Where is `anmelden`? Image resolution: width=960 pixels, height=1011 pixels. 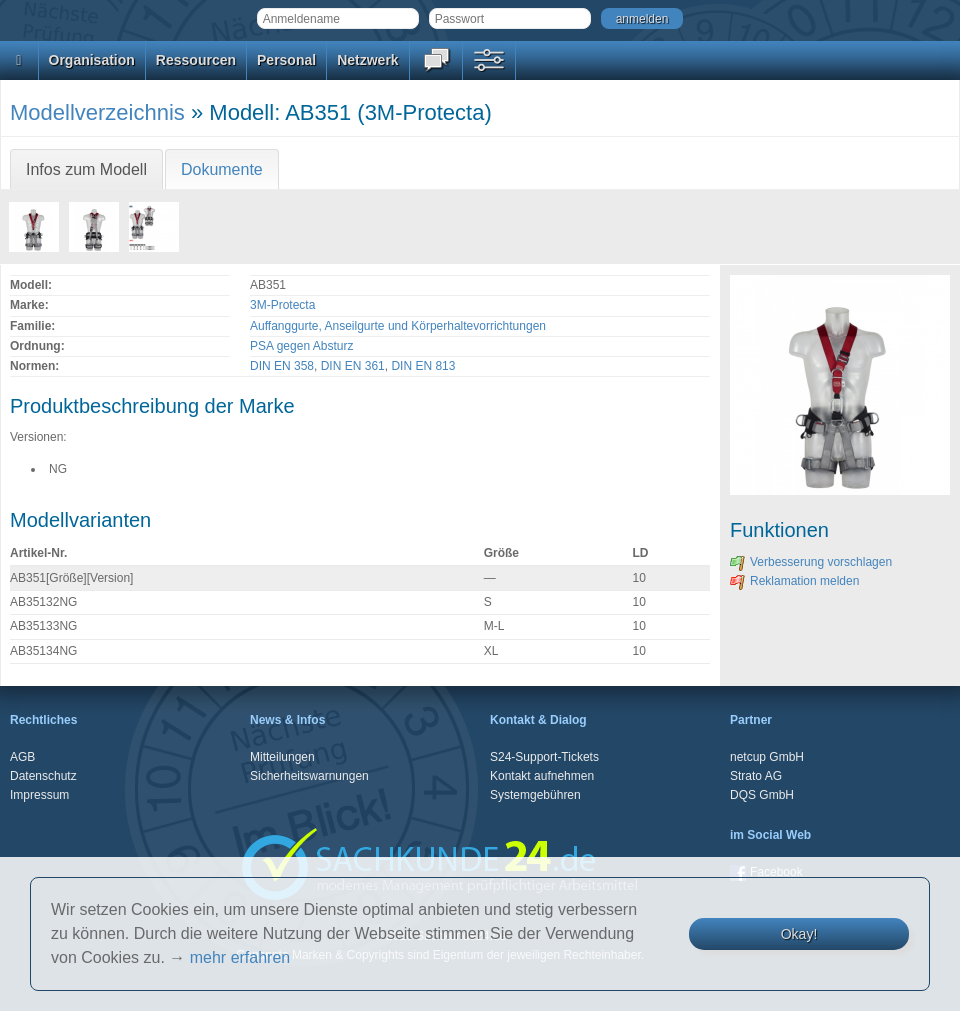 anmelden is located at coordinates (642, 19).